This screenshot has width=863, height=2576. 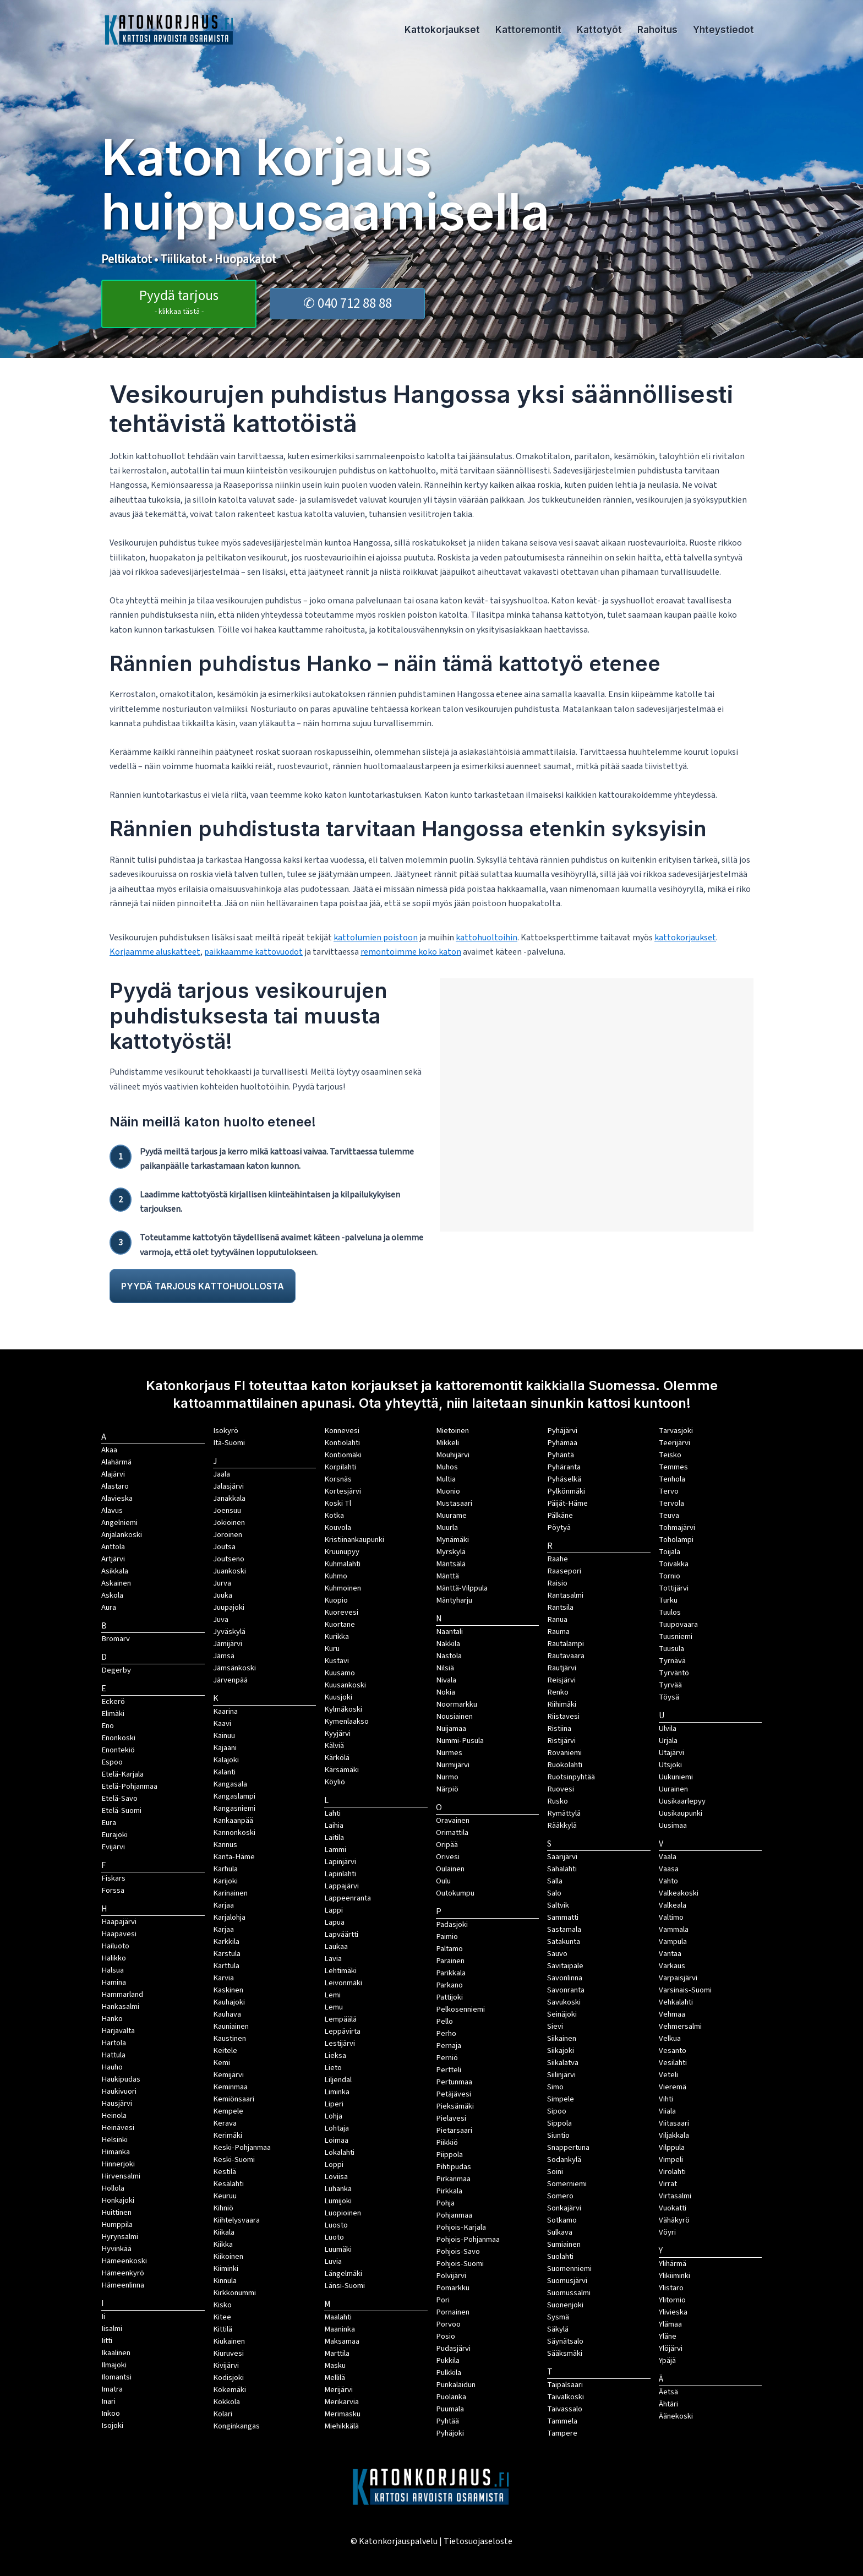 I want to click on Askola, so click(x=112, y=1595).